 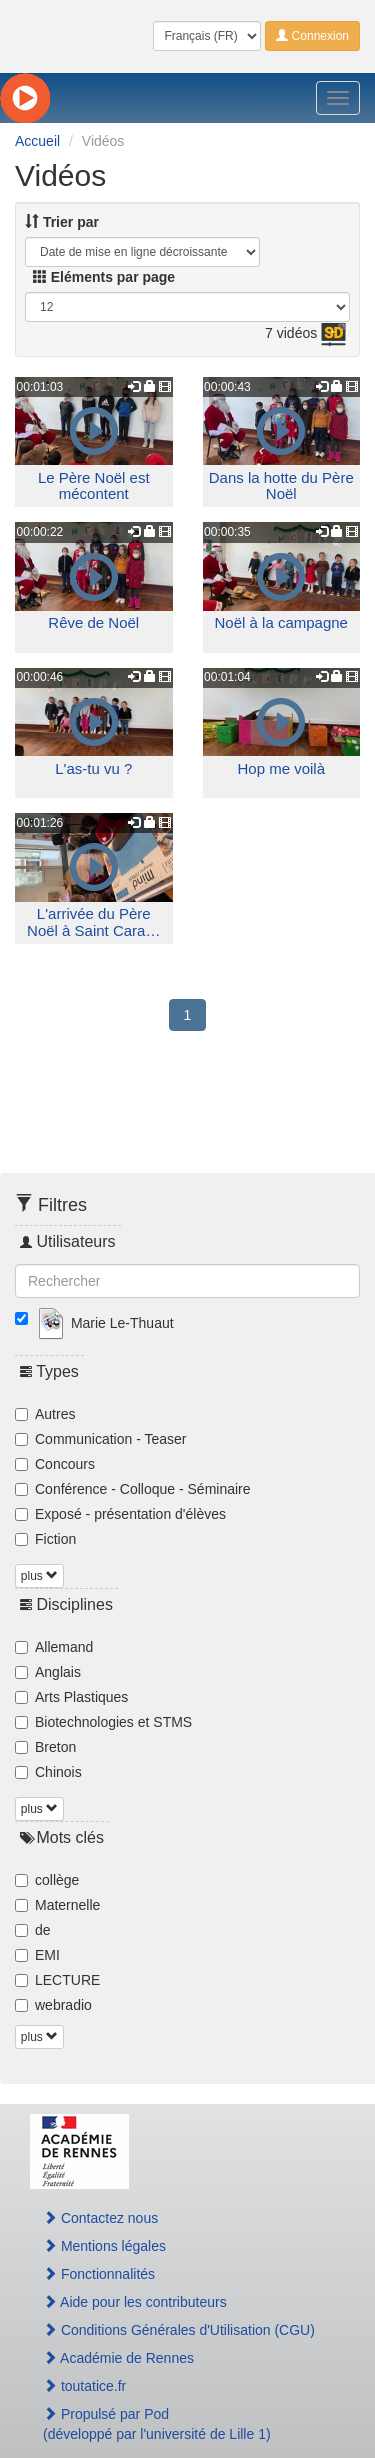 I want to click on Conférence - Colloque - Séminaire, so click(x=133, y=1489).